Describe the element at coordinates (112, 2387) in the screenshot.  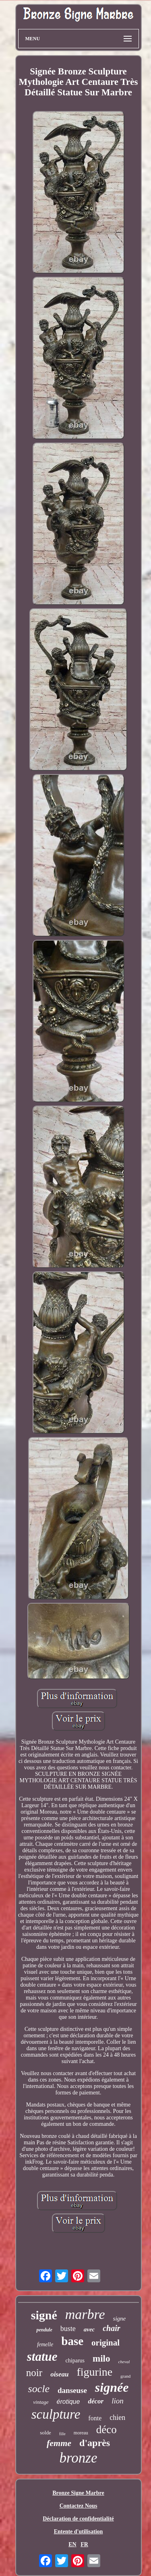
I see `signée` at that location.